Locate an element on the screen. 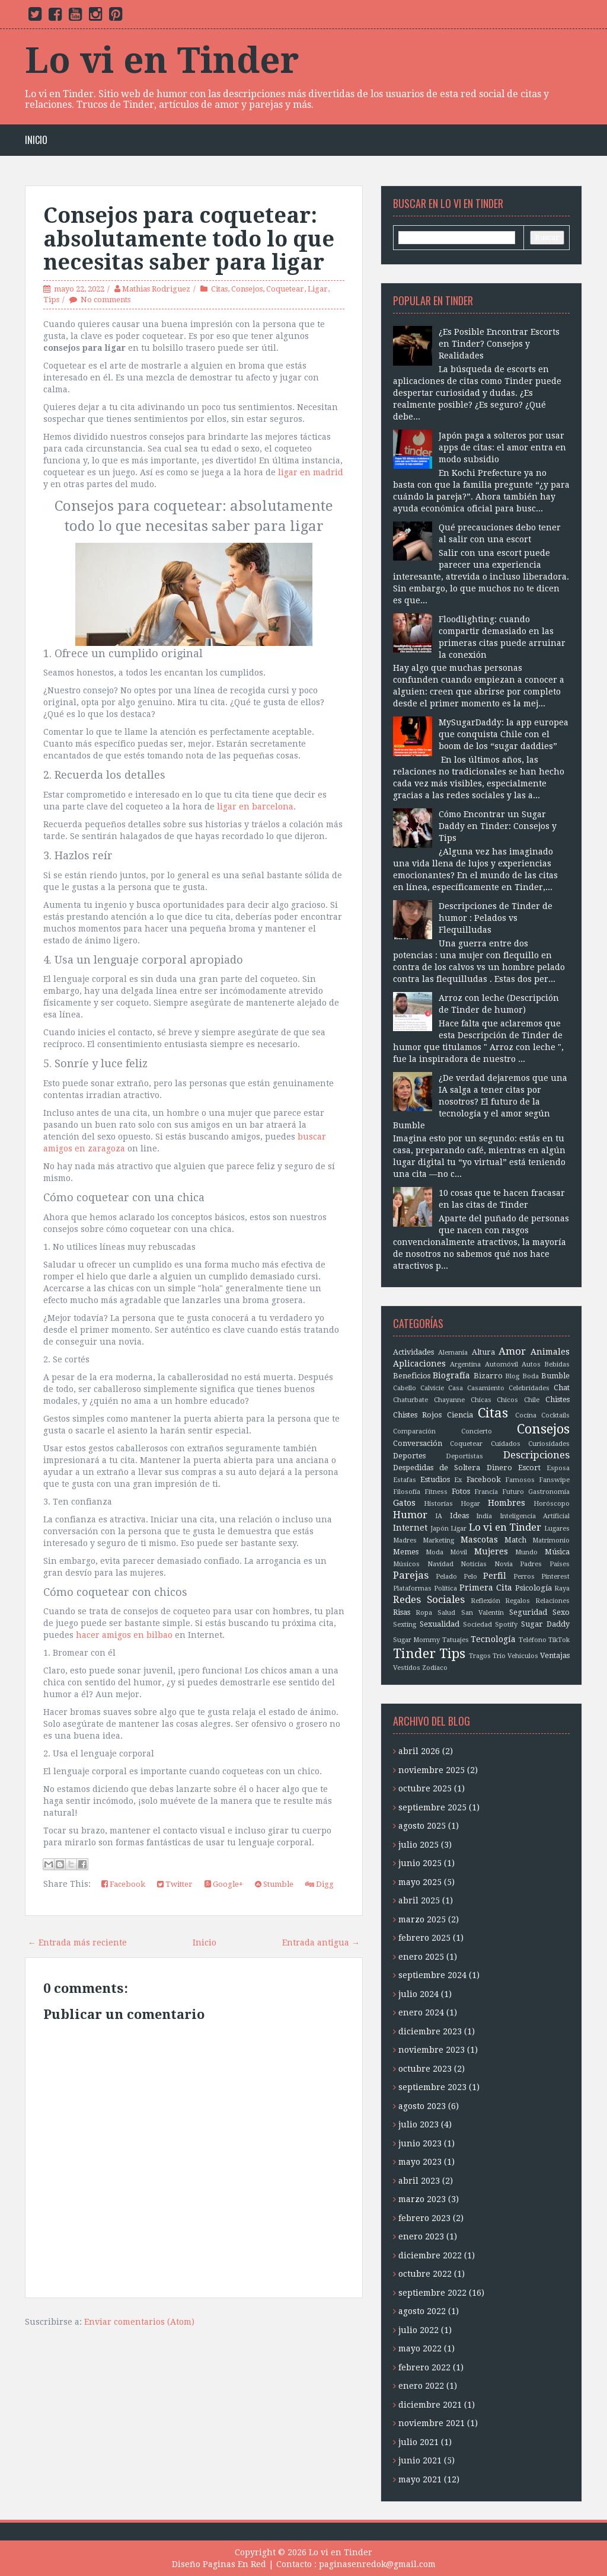 The height and width of the screenshot is (2576, 607). Descripciones de Tinder de humor : Pelados vs Flequilludas is located at coordinates (495, 918).